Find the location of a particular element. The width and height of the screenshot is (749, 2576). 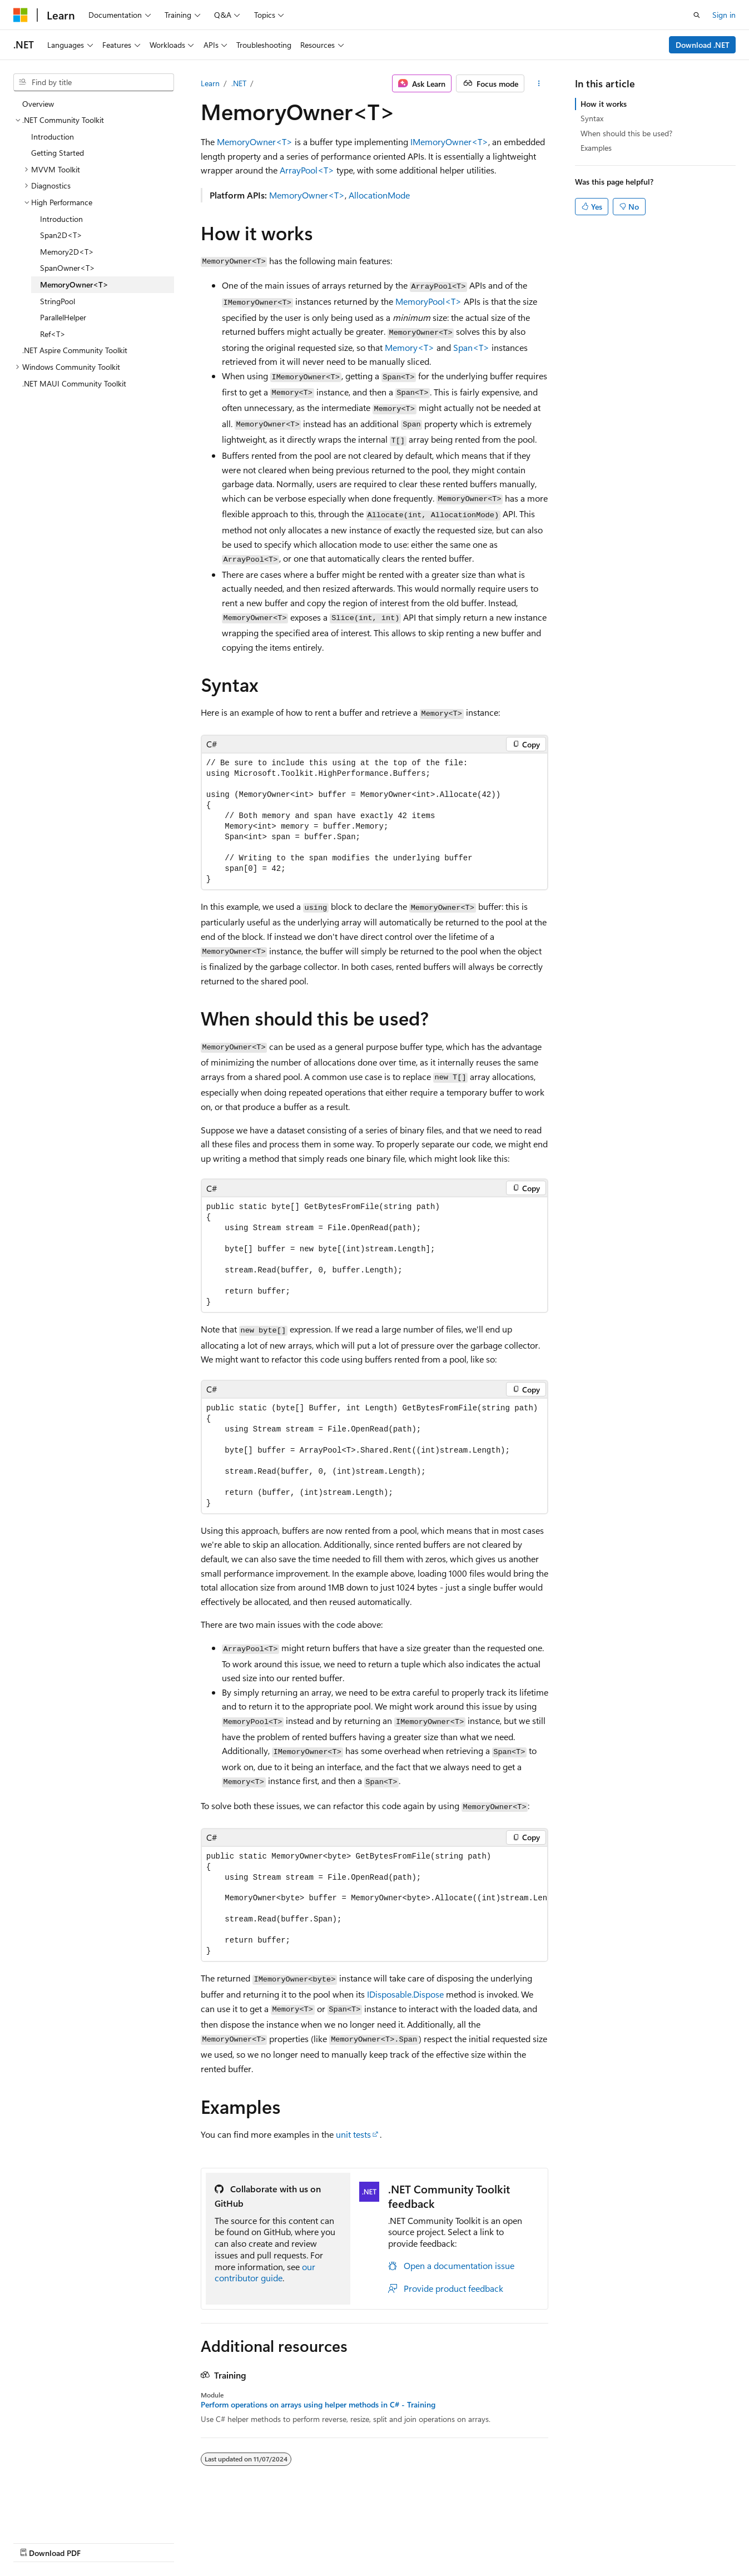

[group] is located at coordinates (375, 1904).